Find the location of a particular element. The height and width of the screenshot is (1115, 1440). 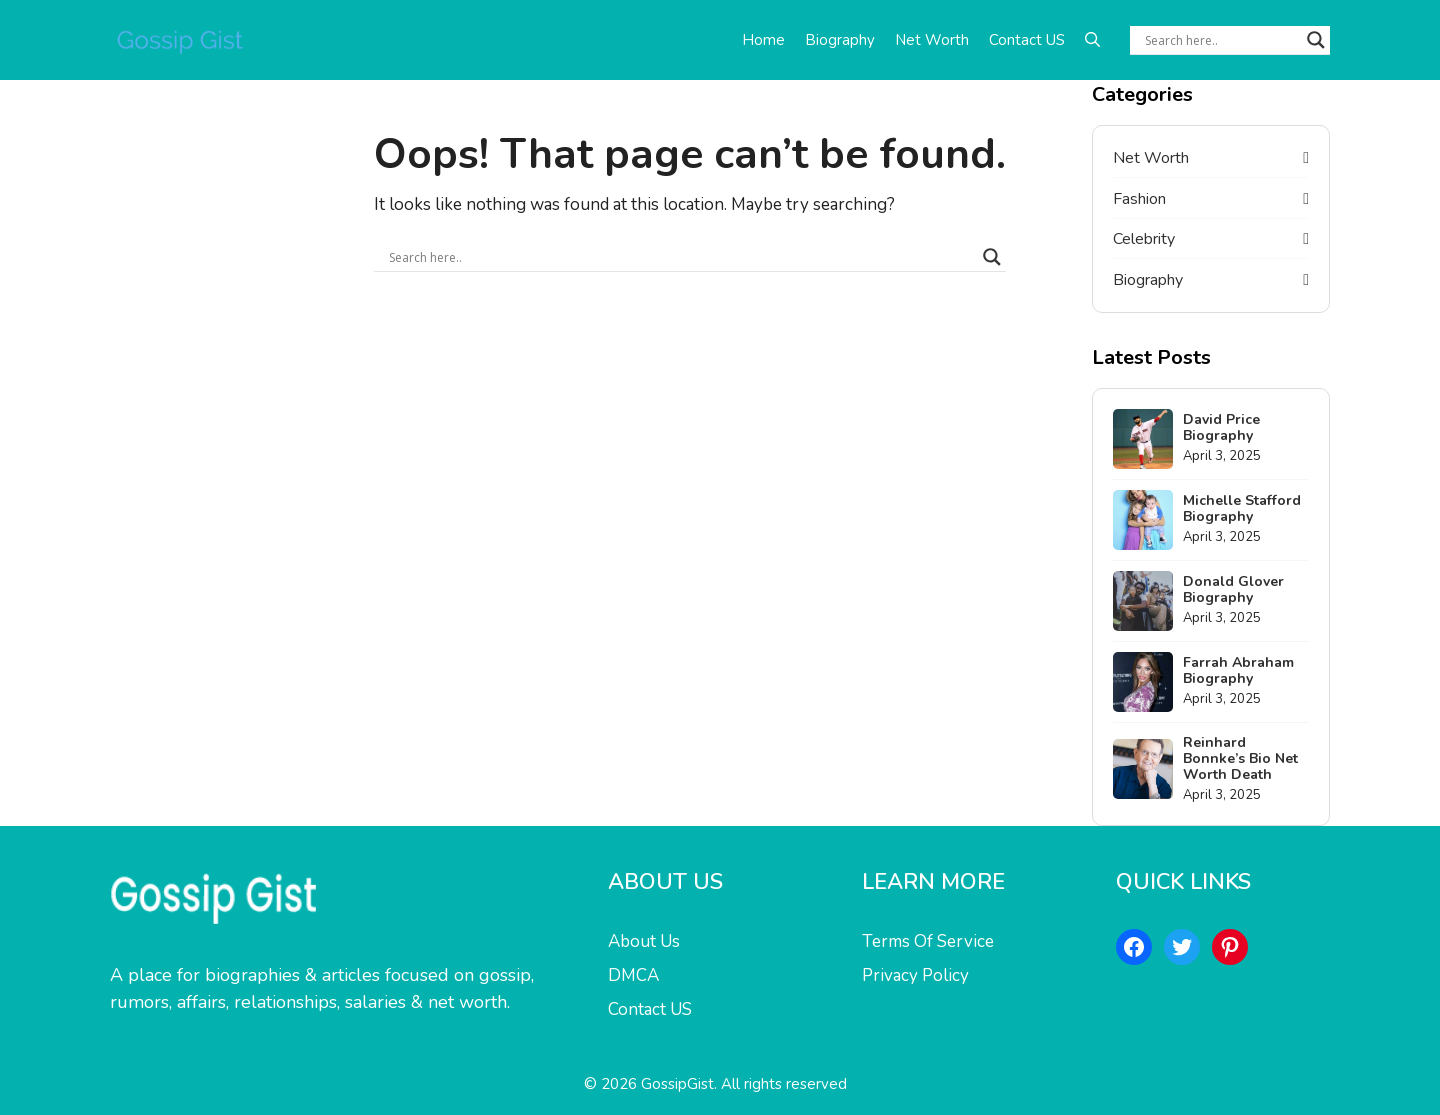

Michelle Stafford Biography is located at coordinates (1242, 508).